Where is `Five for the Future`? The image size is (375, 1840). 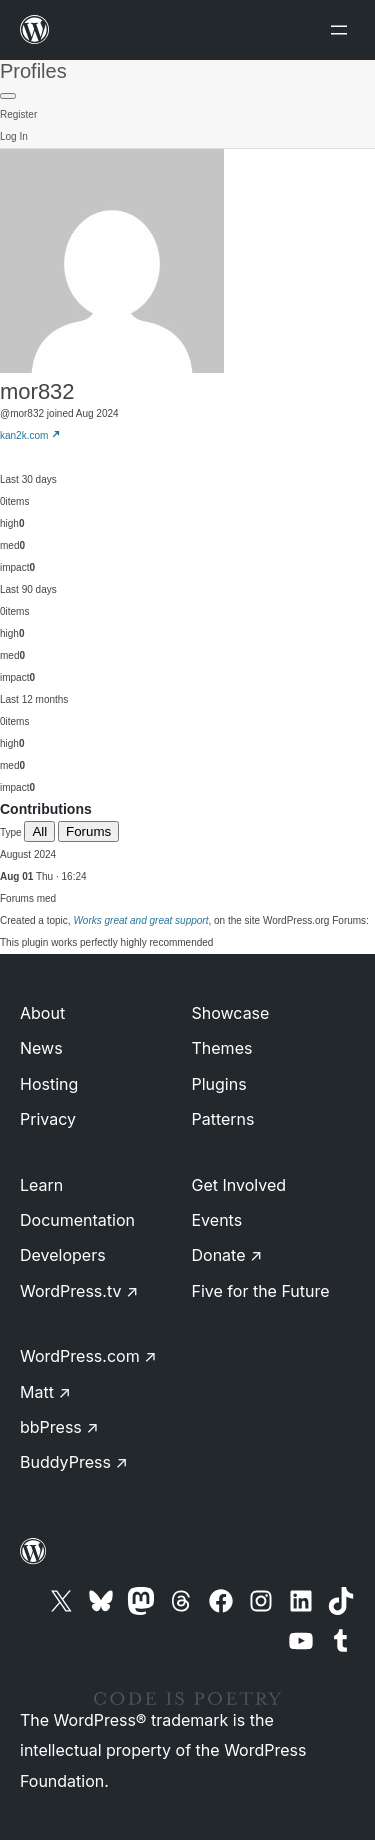 Five for the Future is located at coordinates (261, 1291).